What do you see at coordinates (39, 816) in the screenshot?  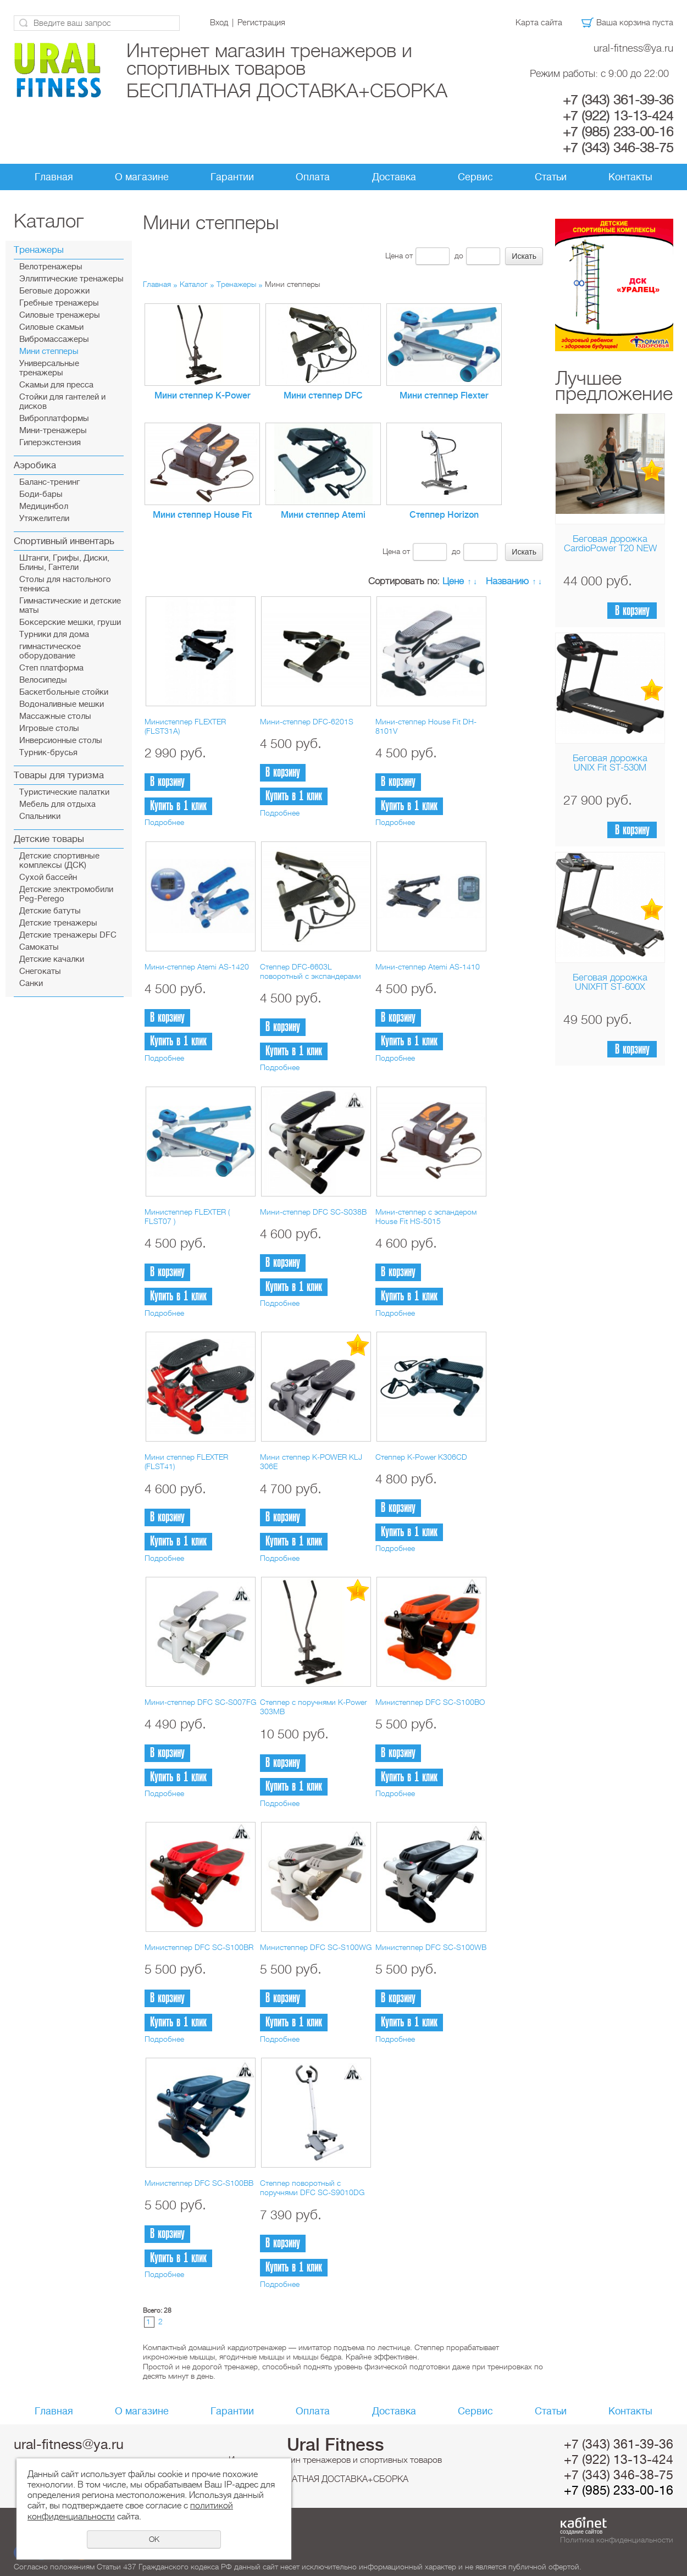 I see `Спальники` at bounding box center [39, 816].